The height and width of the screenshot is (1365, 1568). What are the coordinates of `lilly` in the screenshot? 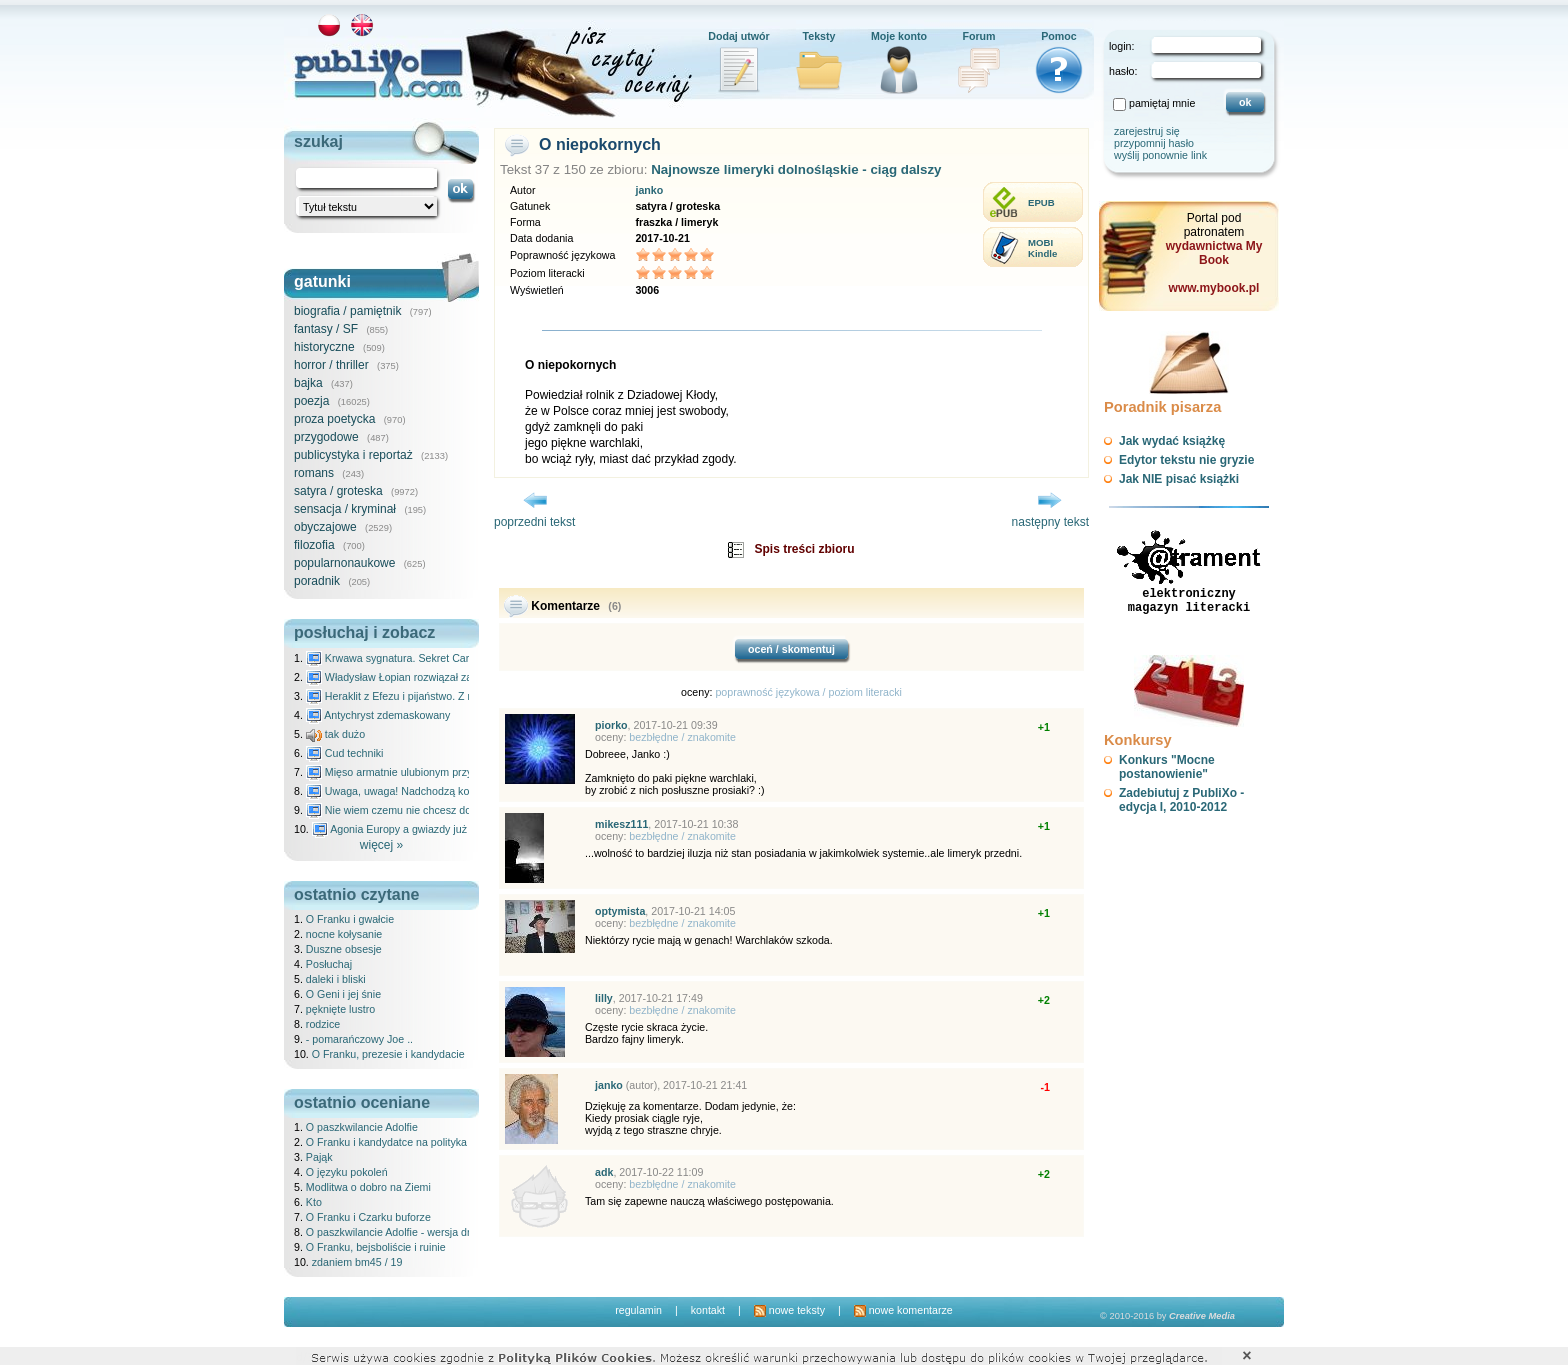 It's located at (604, 998).